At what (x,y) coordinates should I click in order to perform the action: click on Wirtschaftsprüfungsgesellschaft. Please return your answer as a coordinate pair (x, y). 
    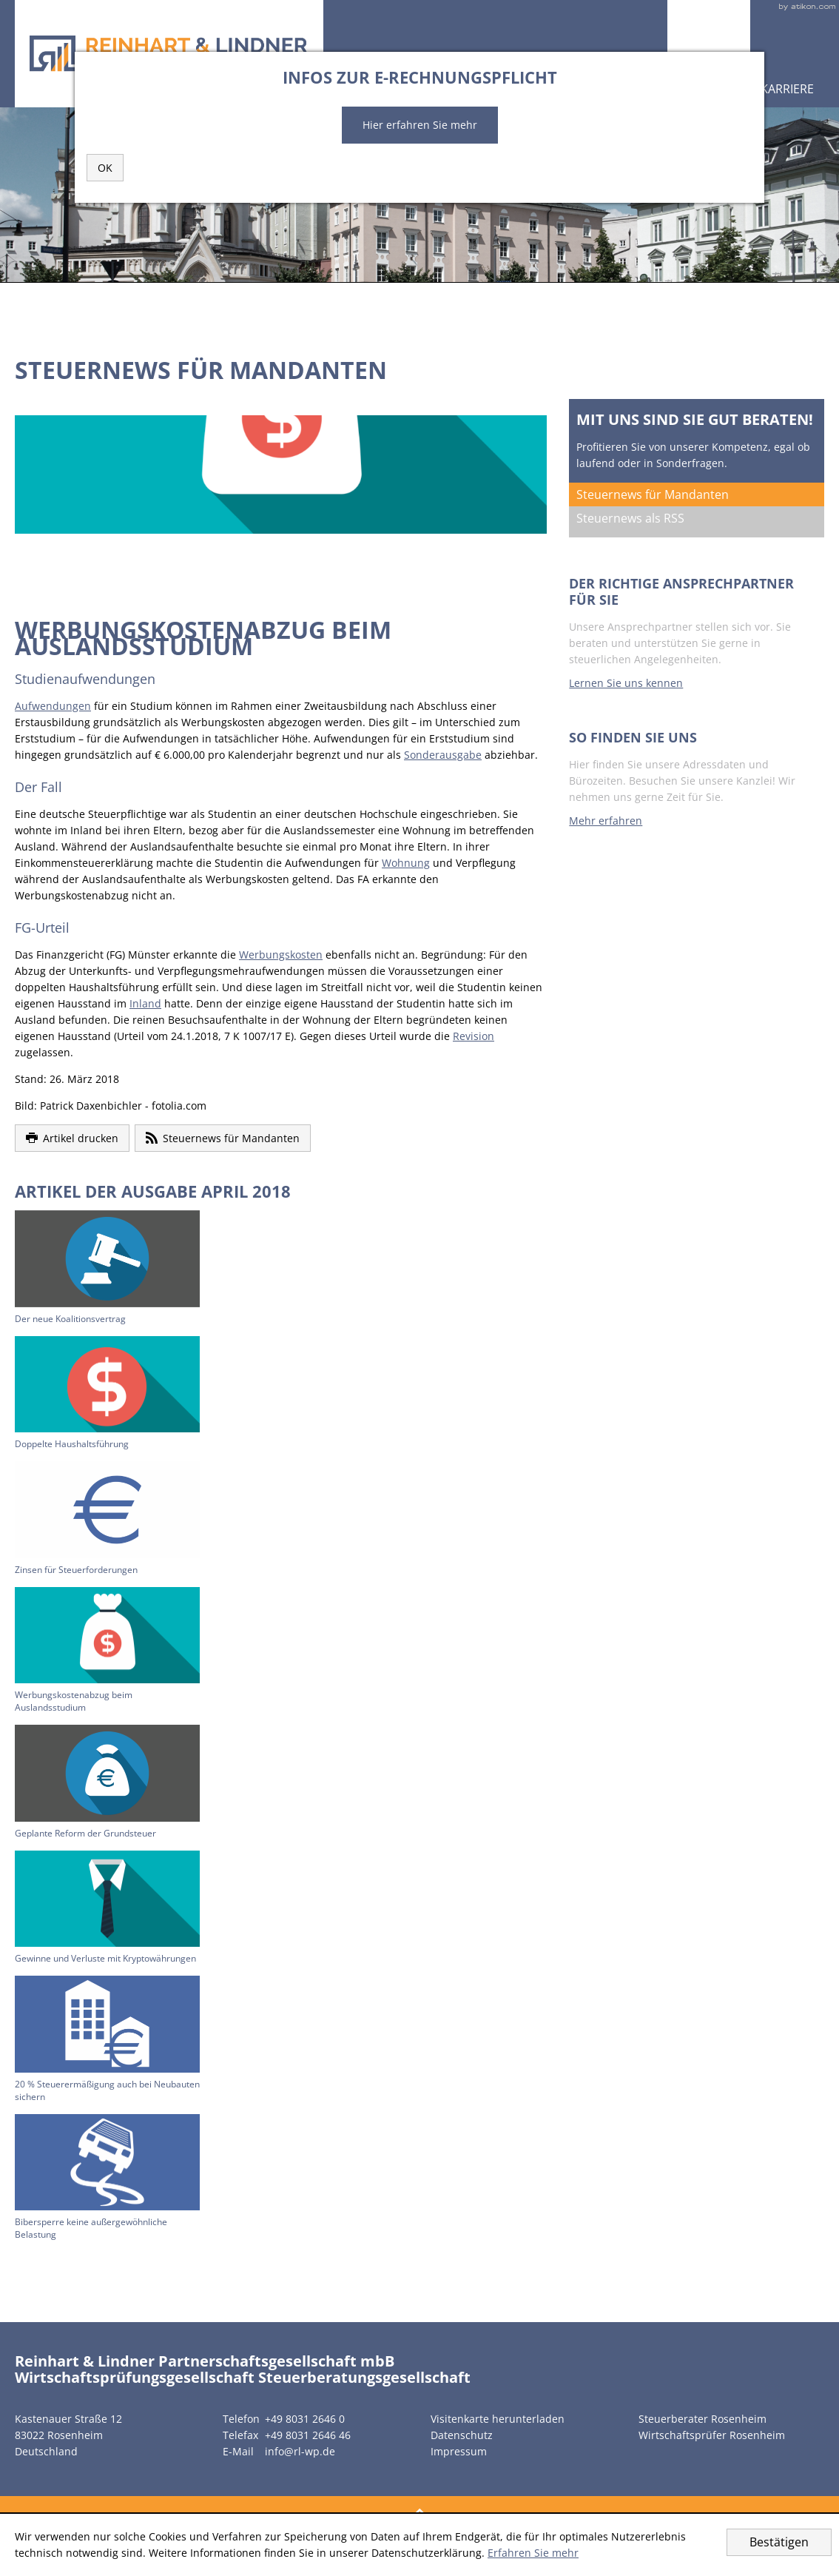
    Looking at the image, I should click on (135, 2377).